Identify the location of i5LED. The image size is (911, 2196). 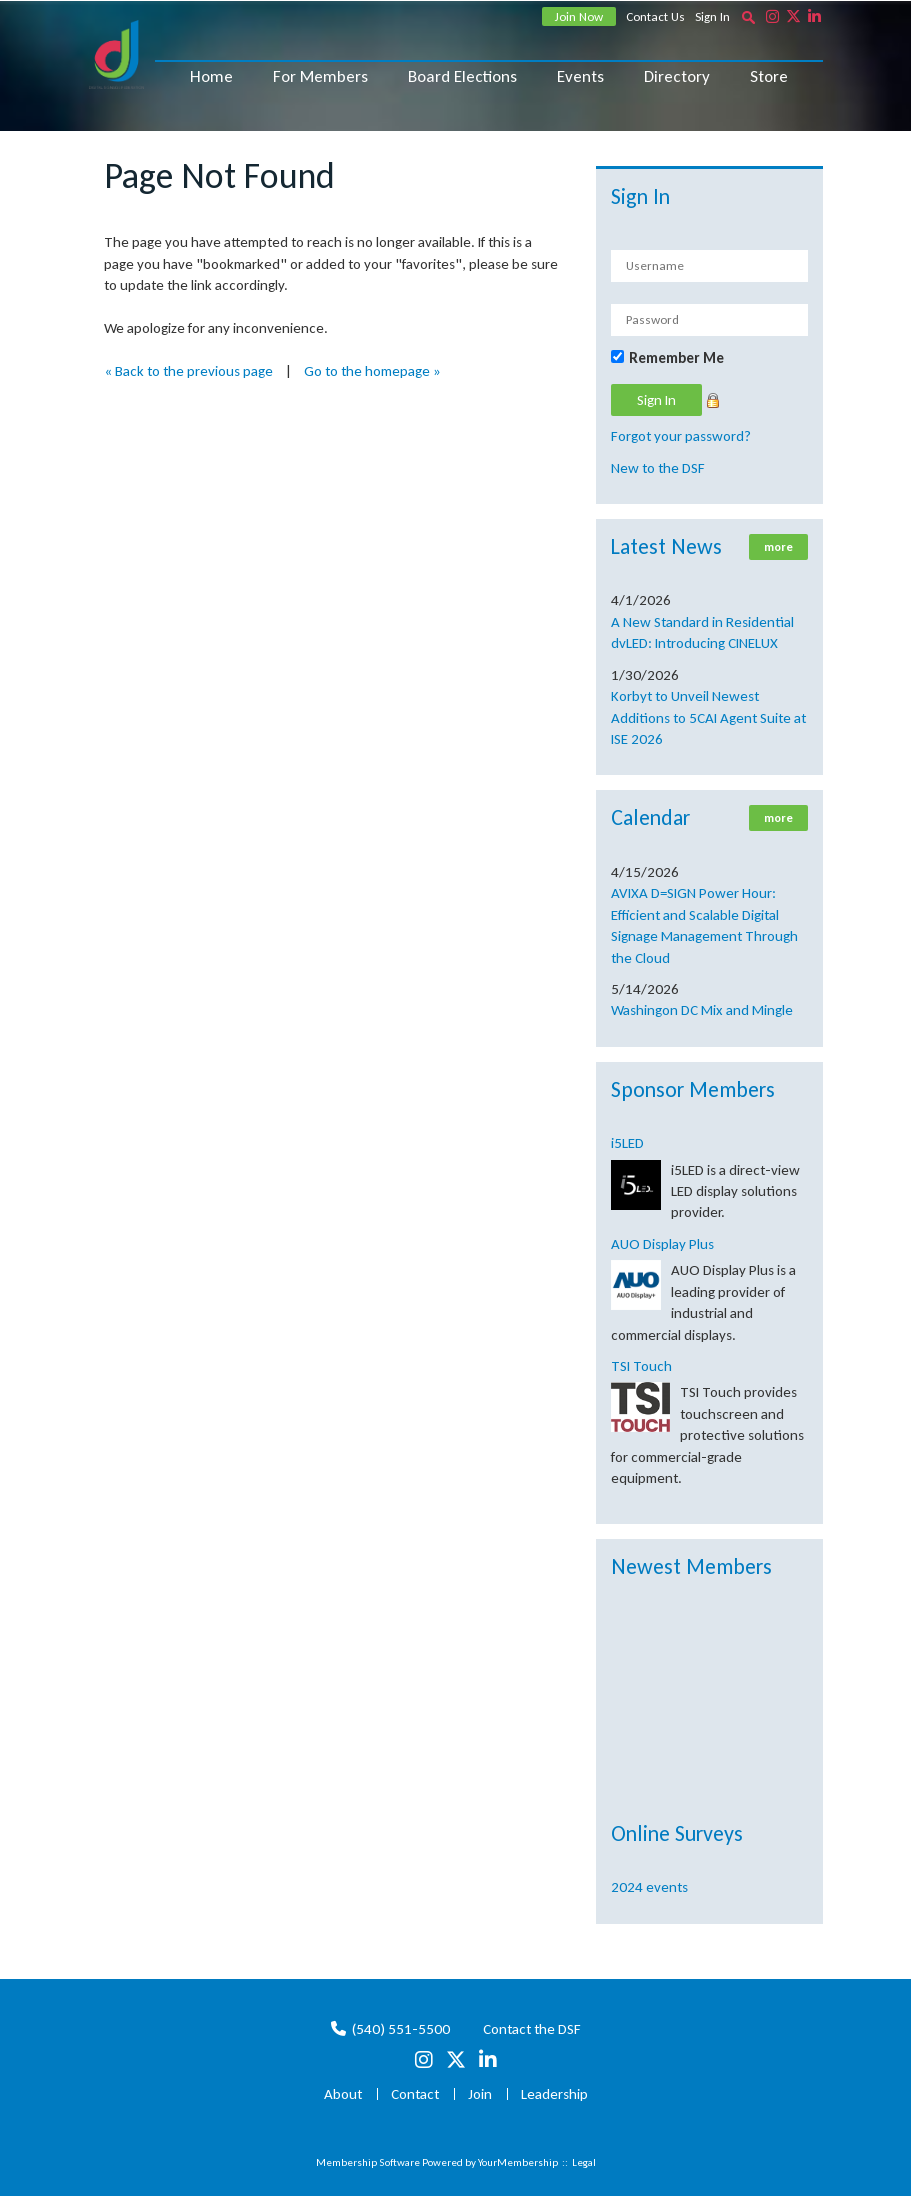
(627, 1143).